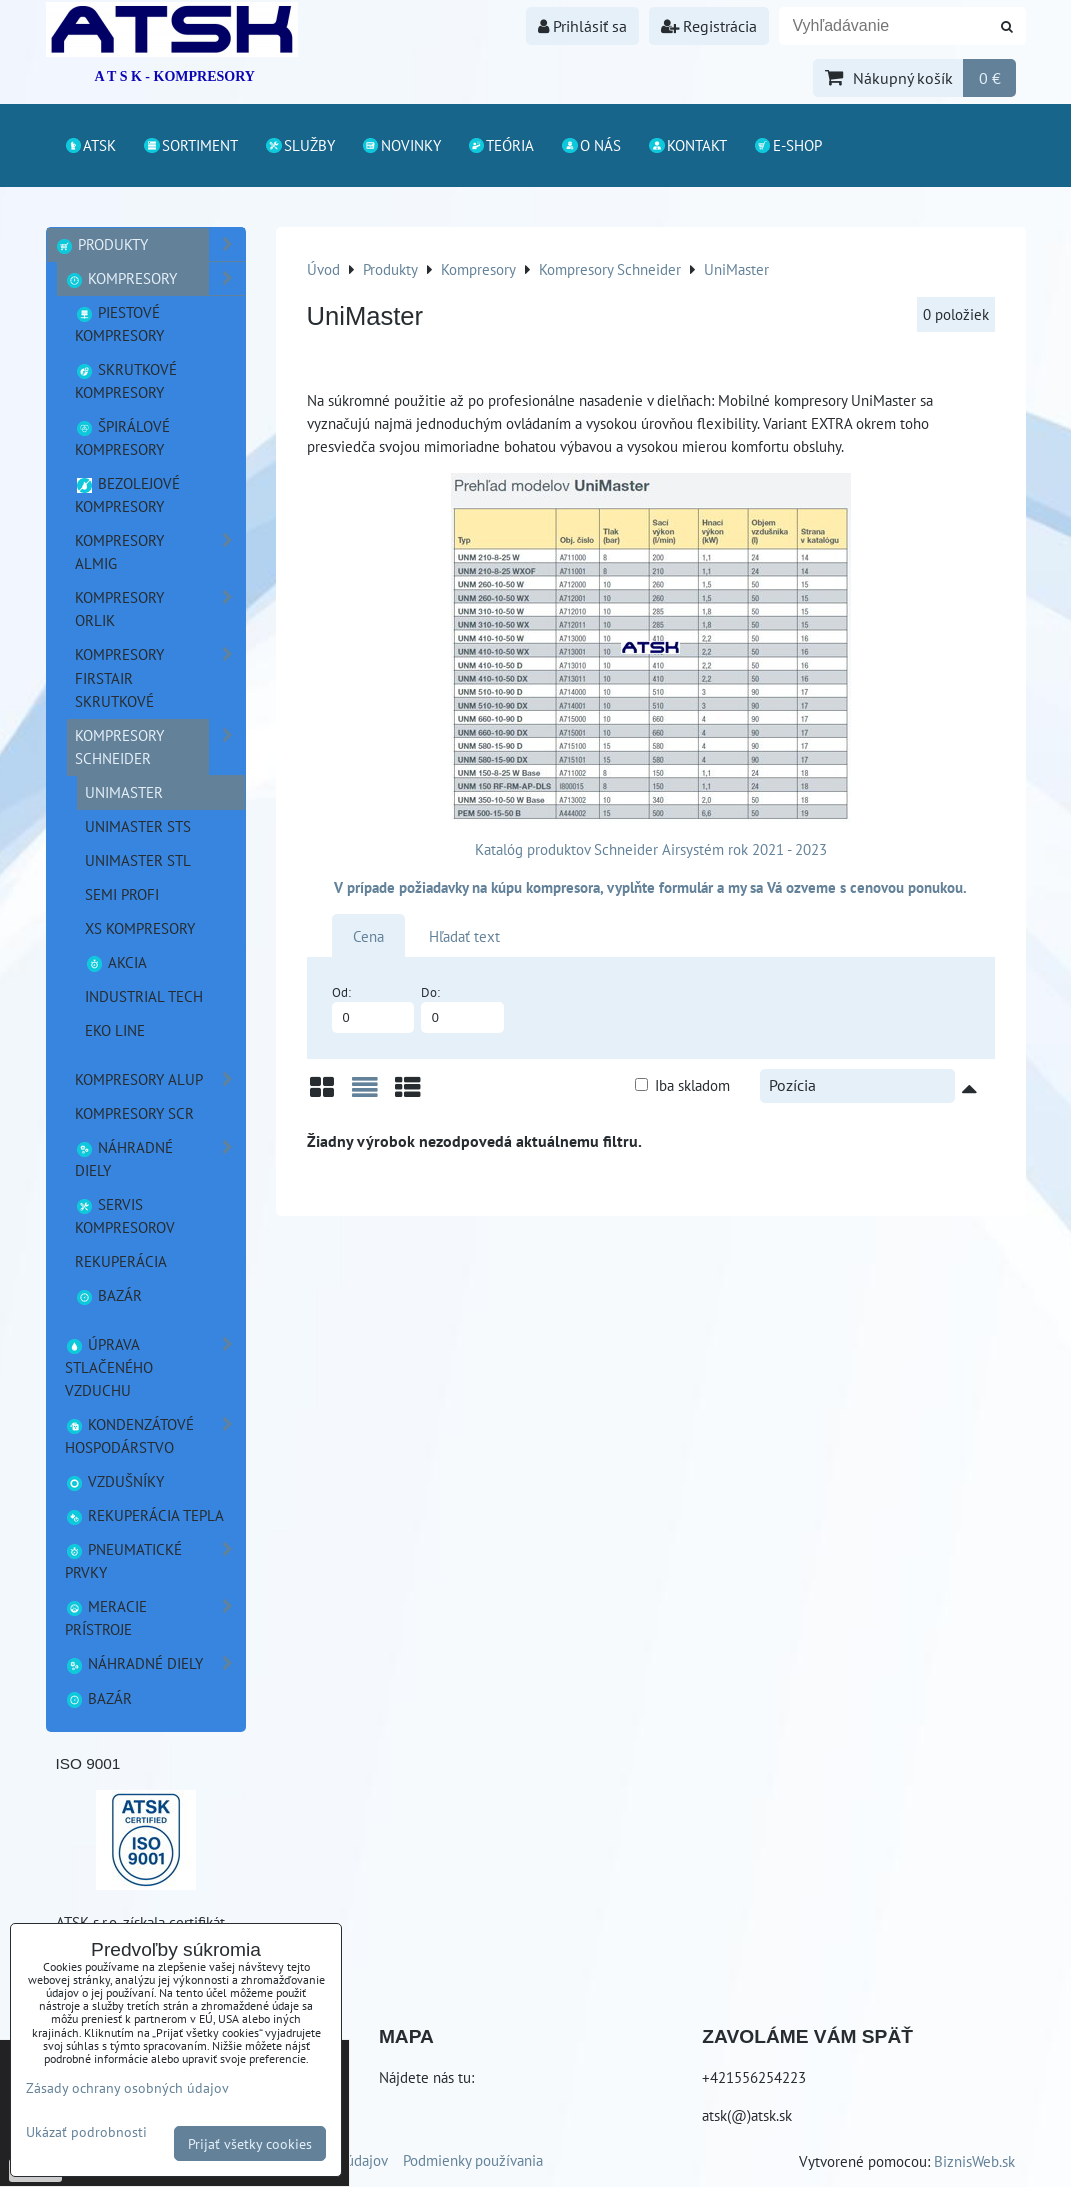  What do you see at coordinates (582, 26) in the screenshot?
I see `Prihlásiť sa` at bounding box center [582, 26].